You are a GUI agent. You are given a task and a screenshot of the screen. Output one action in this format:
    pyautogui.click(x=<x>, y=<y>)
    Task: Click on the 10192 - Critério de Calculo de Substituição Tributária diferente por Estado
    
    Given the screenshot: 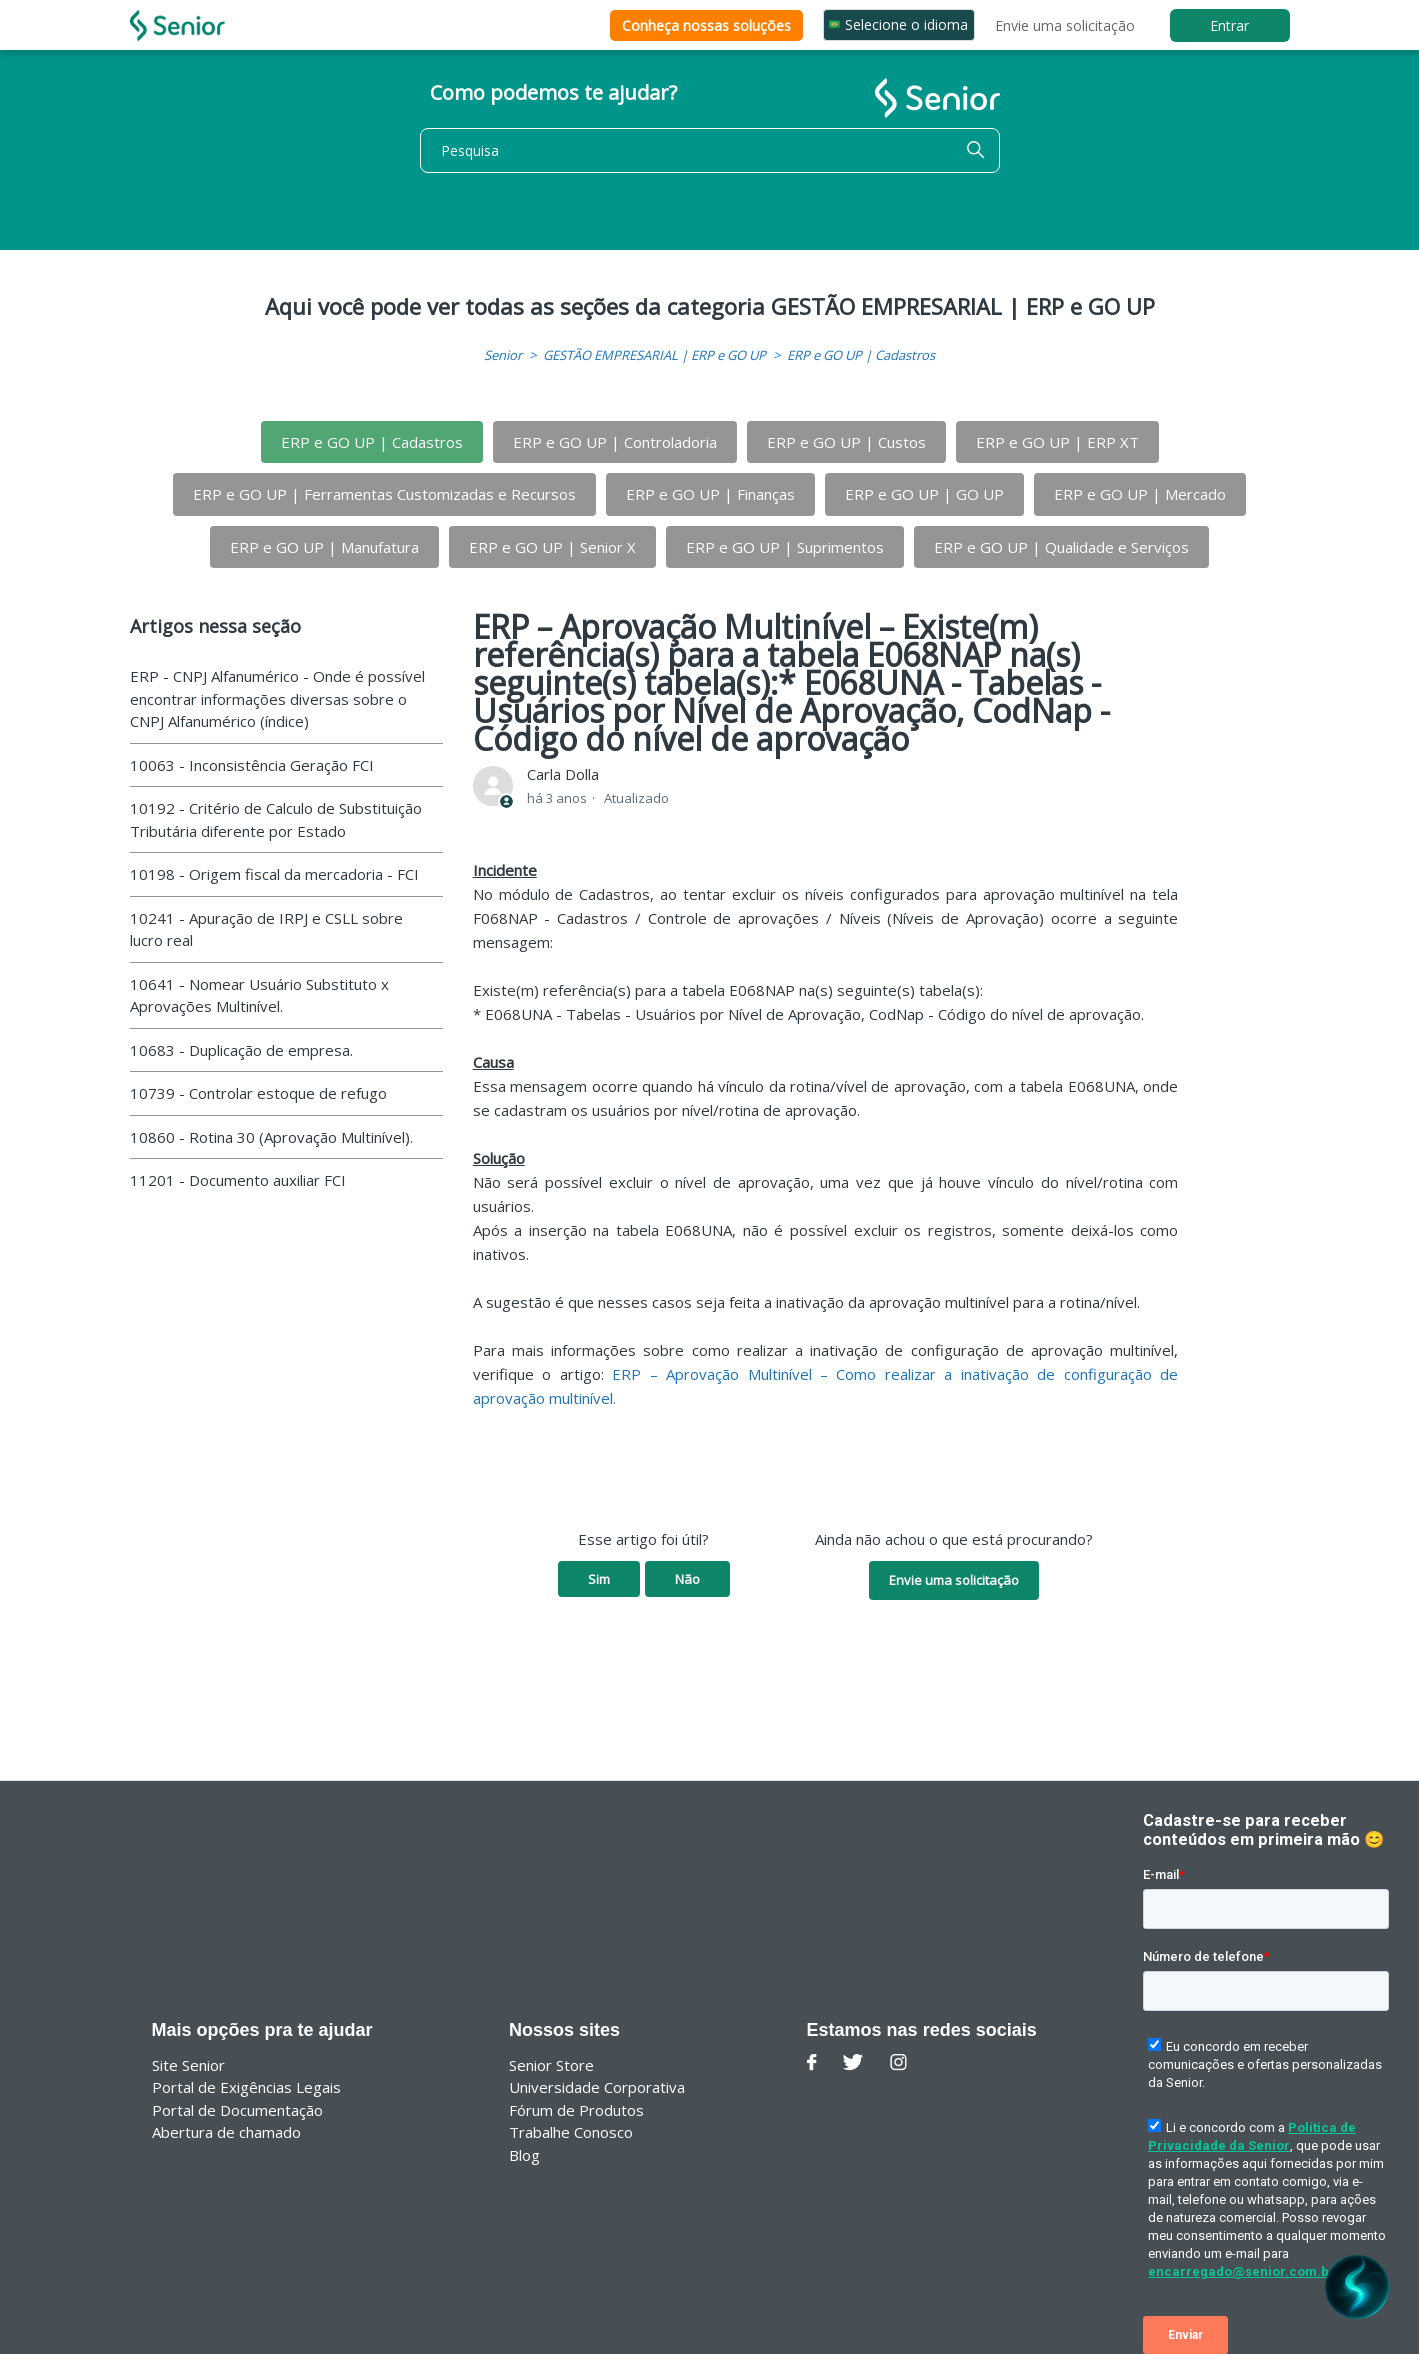 What is the action you would take?
    pyautogui.click(x=276, y=819)
    